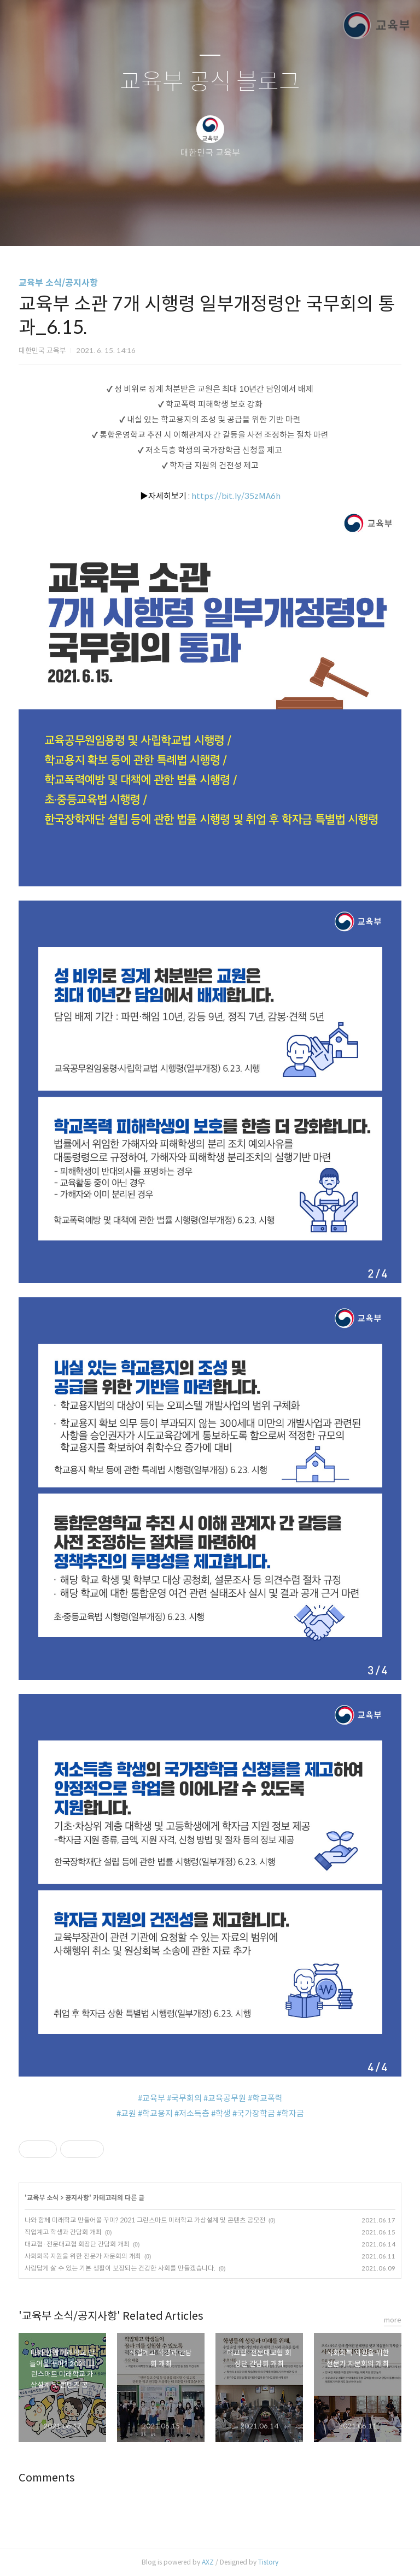  I want to click on 사람답게 살 수 있는 기본 생활이 보장되는 건강한 사회를 만들겠습니다., so click(120, 2268).